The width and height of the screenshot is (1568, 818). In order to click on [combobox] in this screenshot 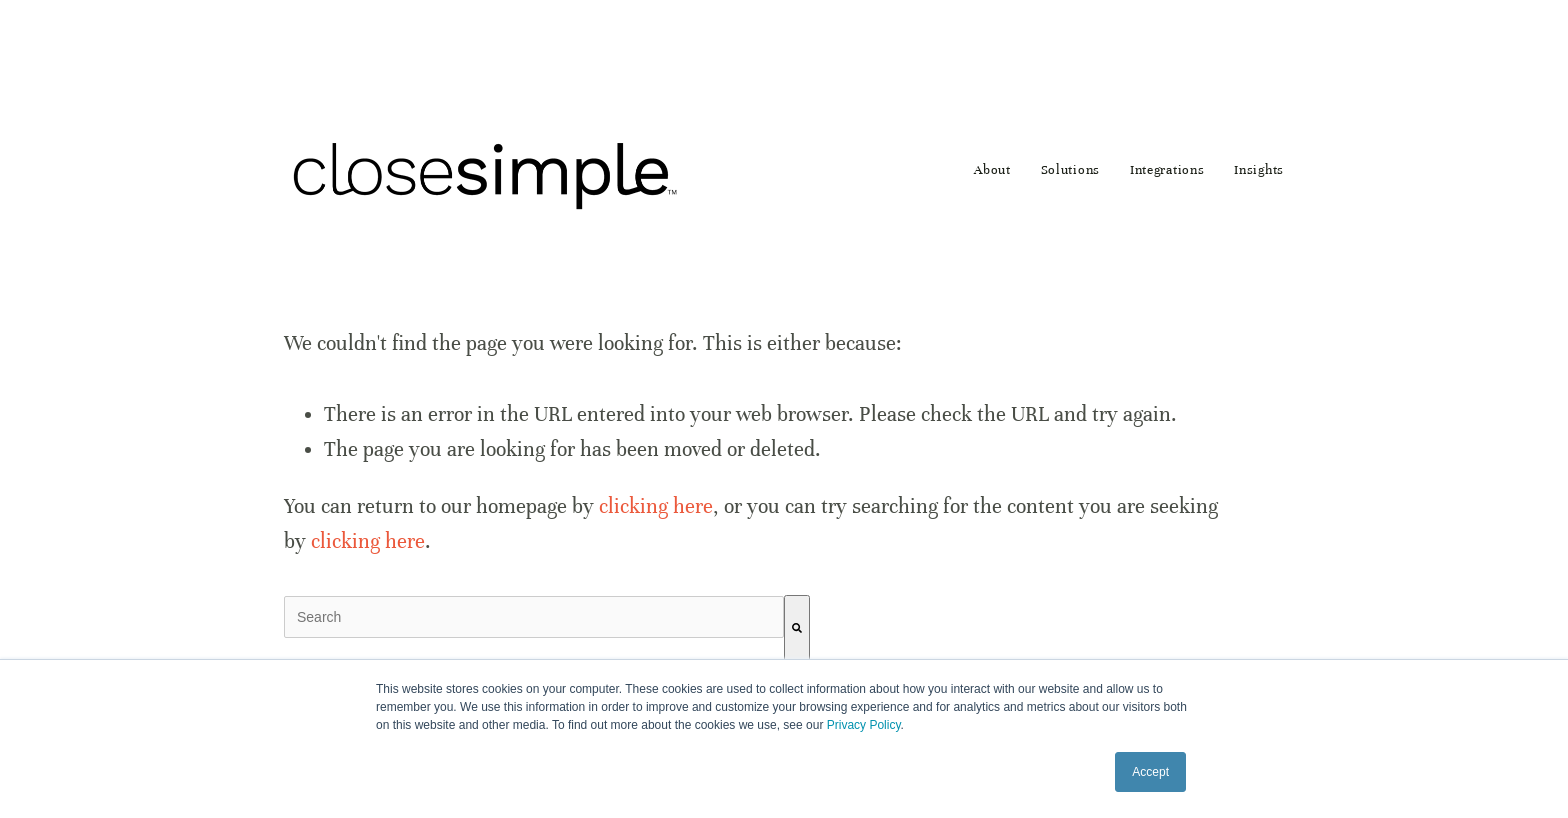, I will do `click(534, 617)`.